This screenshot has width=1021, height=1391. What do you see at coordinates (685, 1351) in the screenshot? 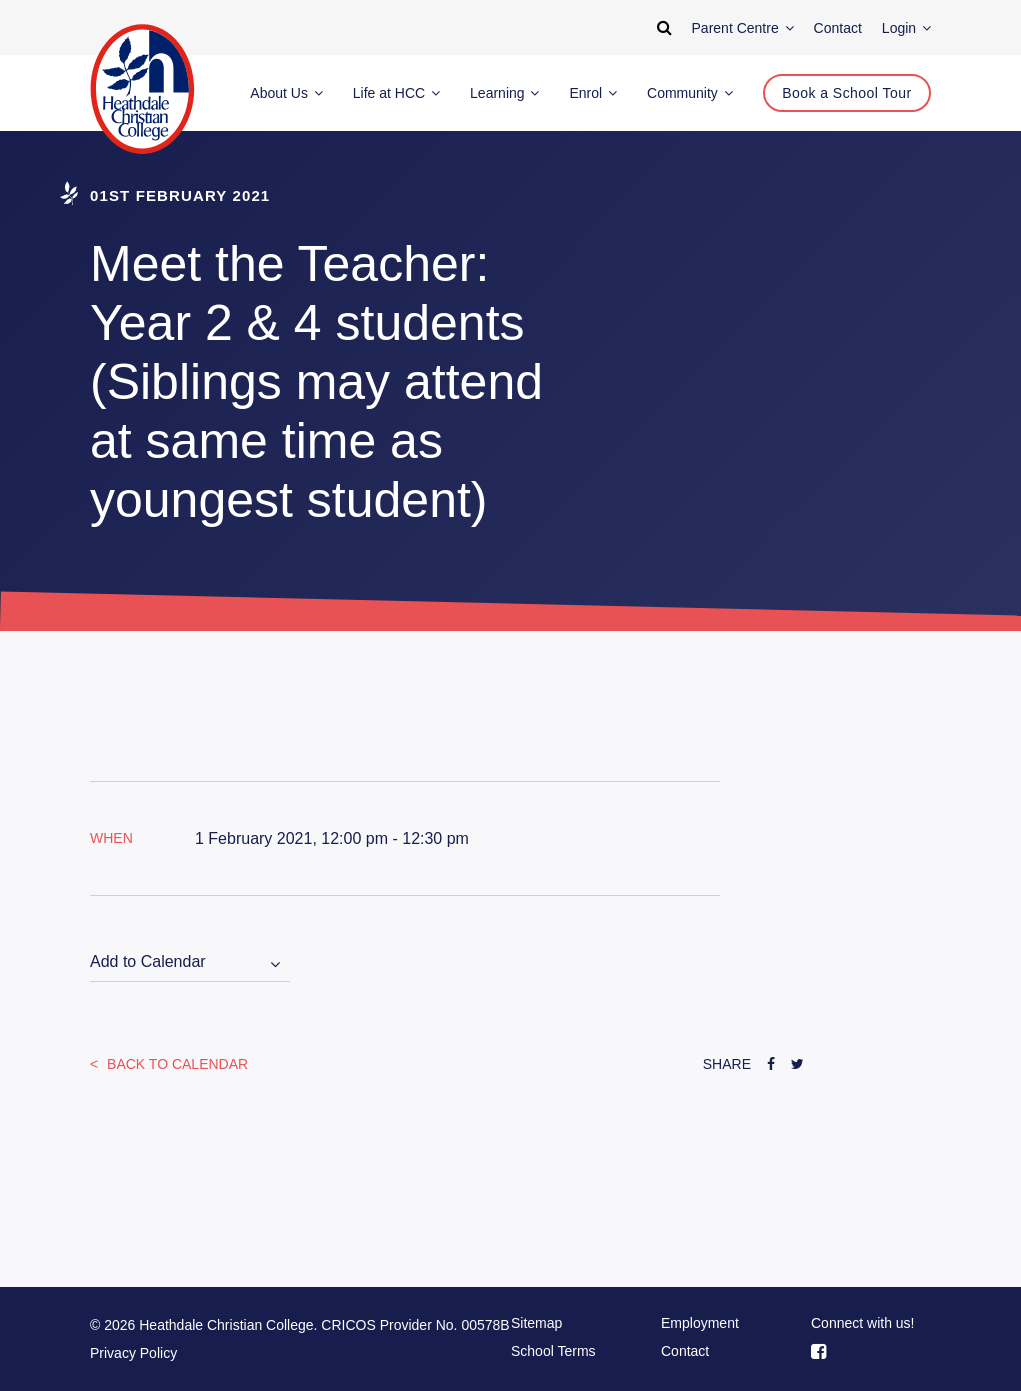
I see `Contact` at bounding box center [685, 1351].